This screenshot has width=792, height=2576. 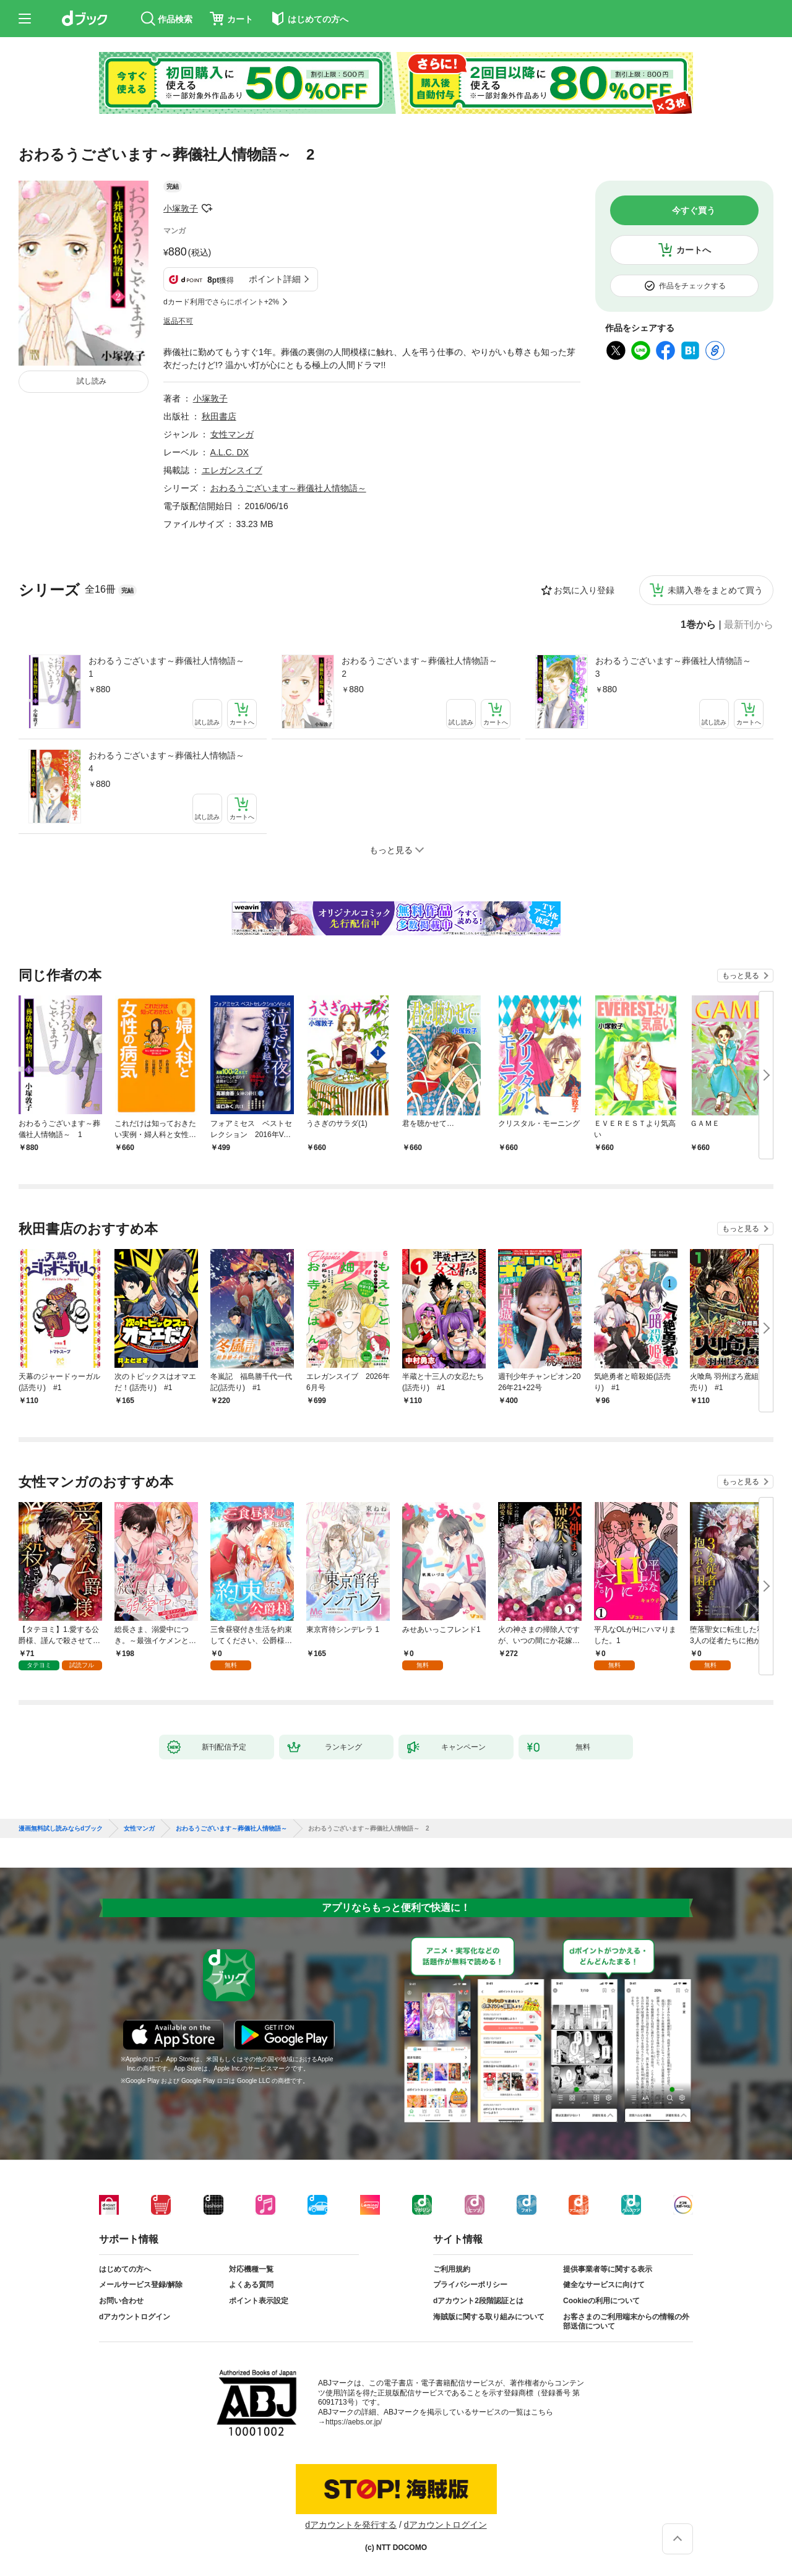 What do you see at coordinates (607, 2269) in the screenshot?
I see `提供事業者等に関する表示` at bounding box center [607, 2269].